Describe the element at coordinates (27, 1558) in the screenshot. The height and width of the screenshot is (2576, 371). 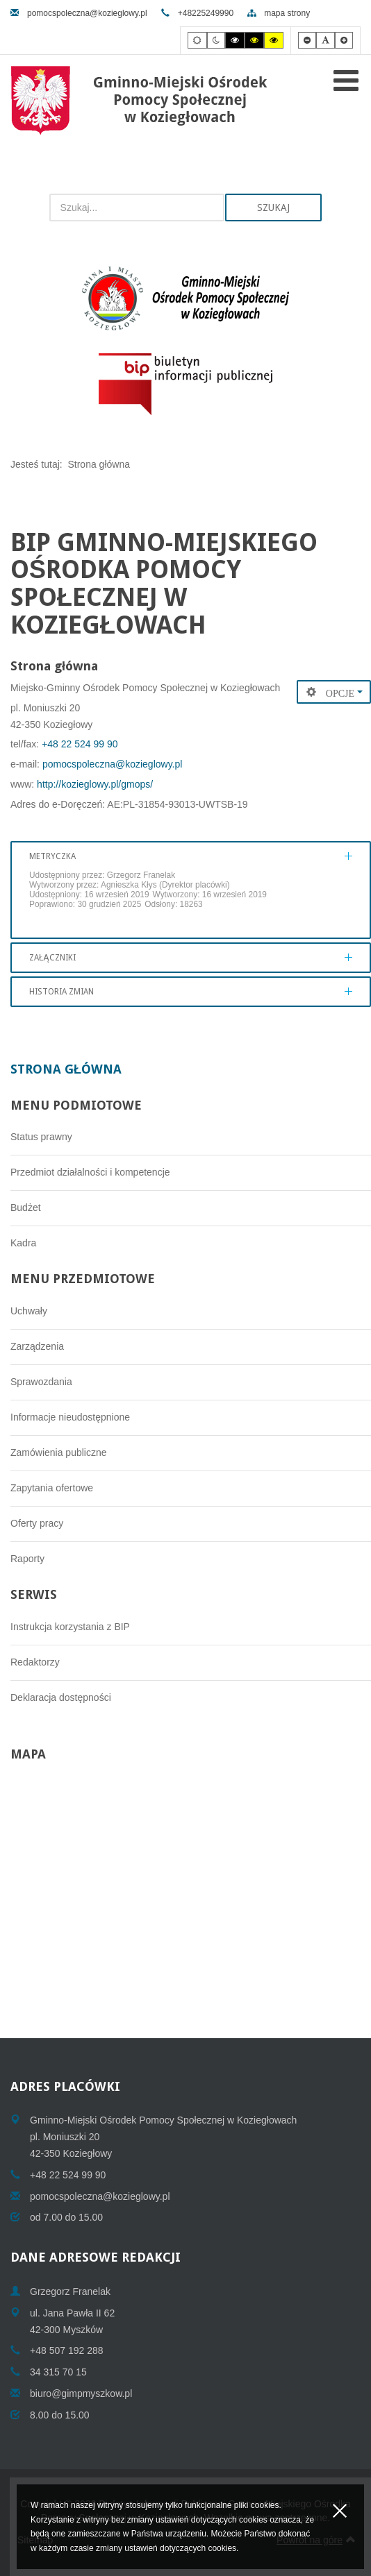
I see `Raporty` at that location.